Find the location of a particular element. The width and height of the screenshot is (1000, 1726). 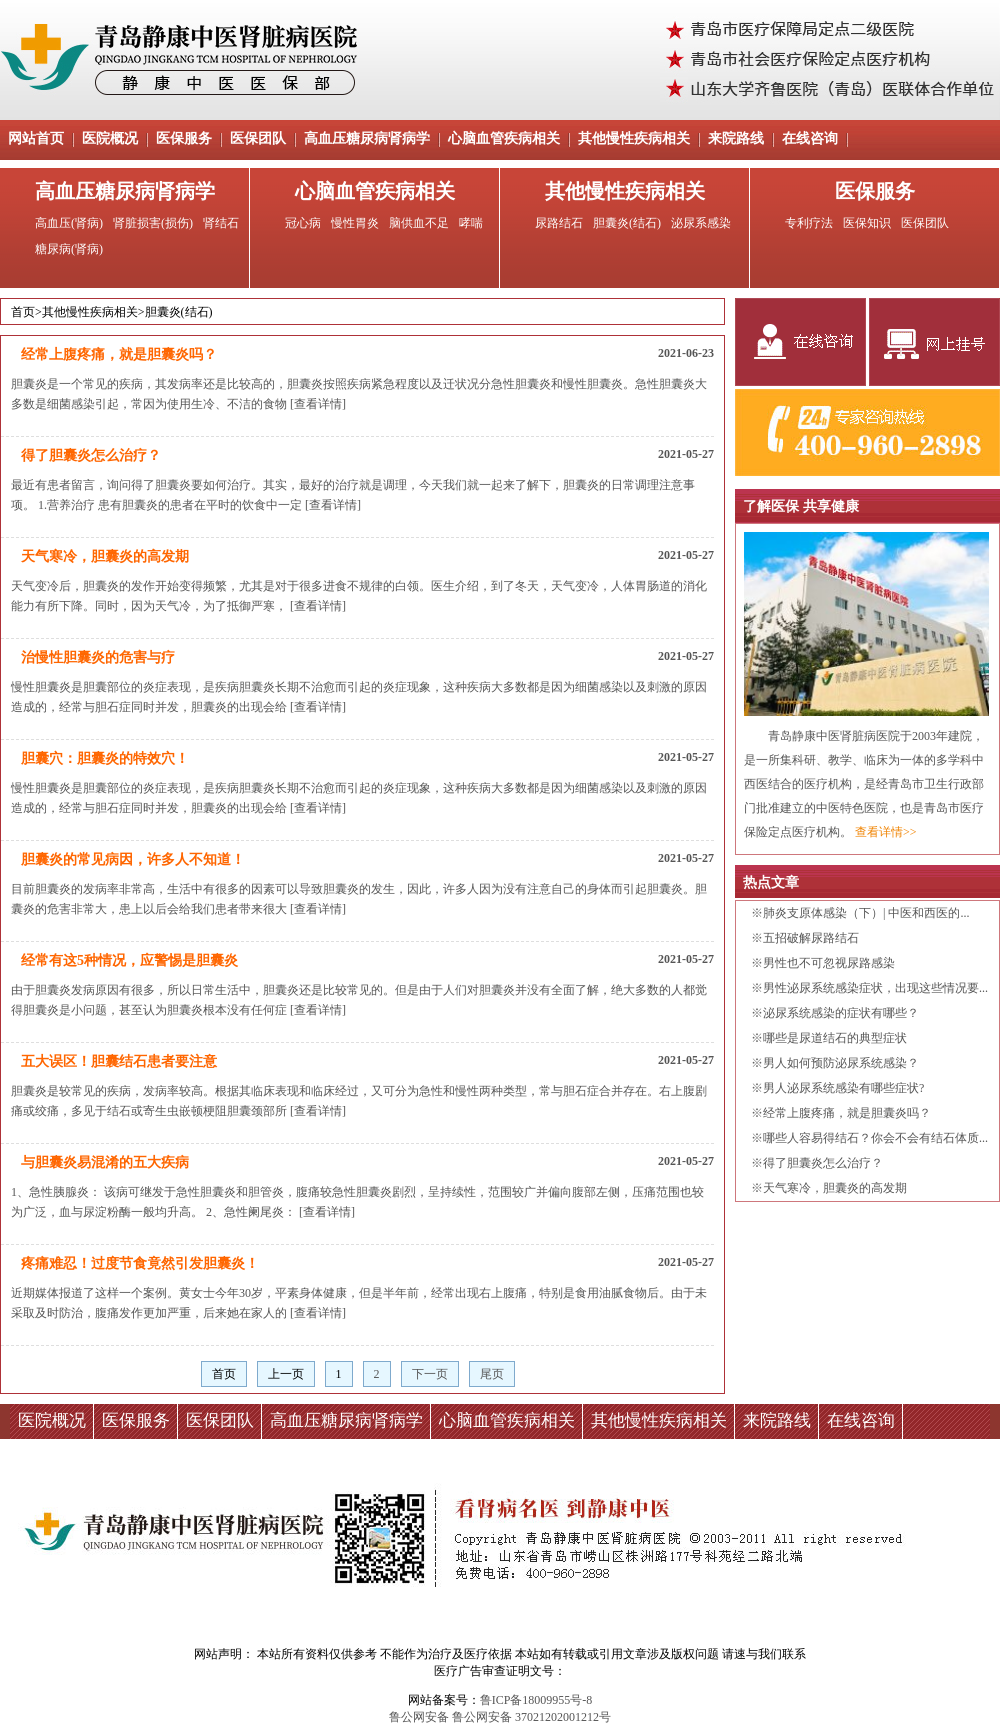

心脑血管疾病相关 is located at coordinates (504, 138).